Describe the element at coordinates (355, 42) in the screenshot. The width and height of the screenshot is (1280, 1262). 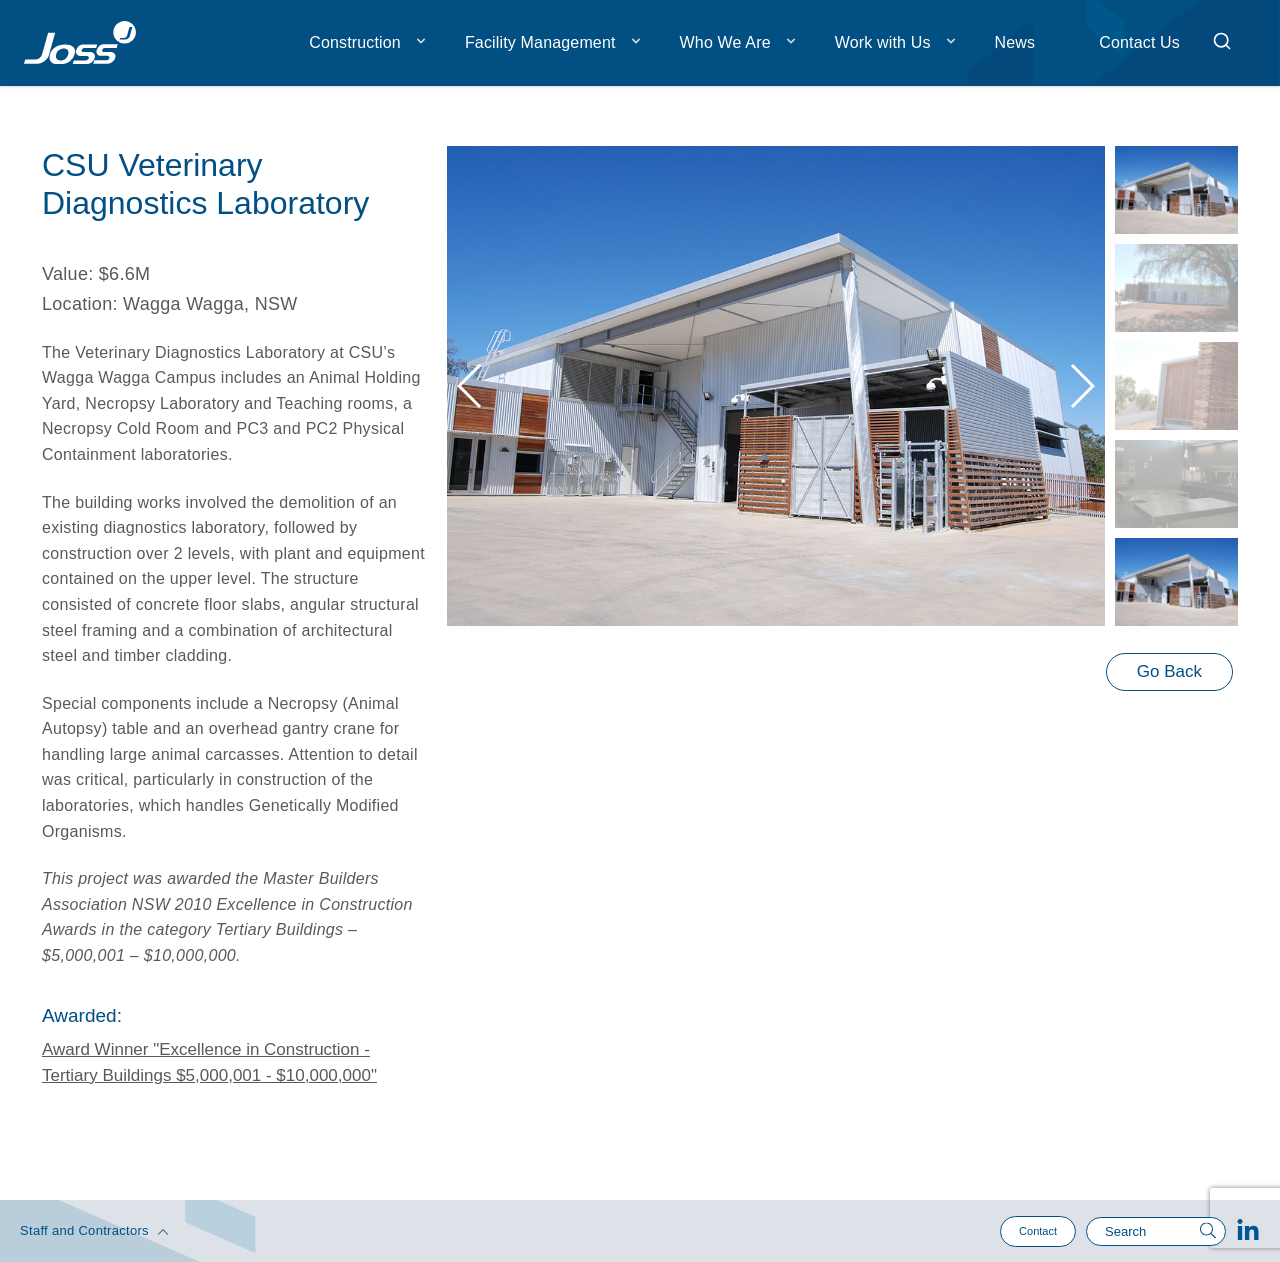
I see `Construction` at that location.